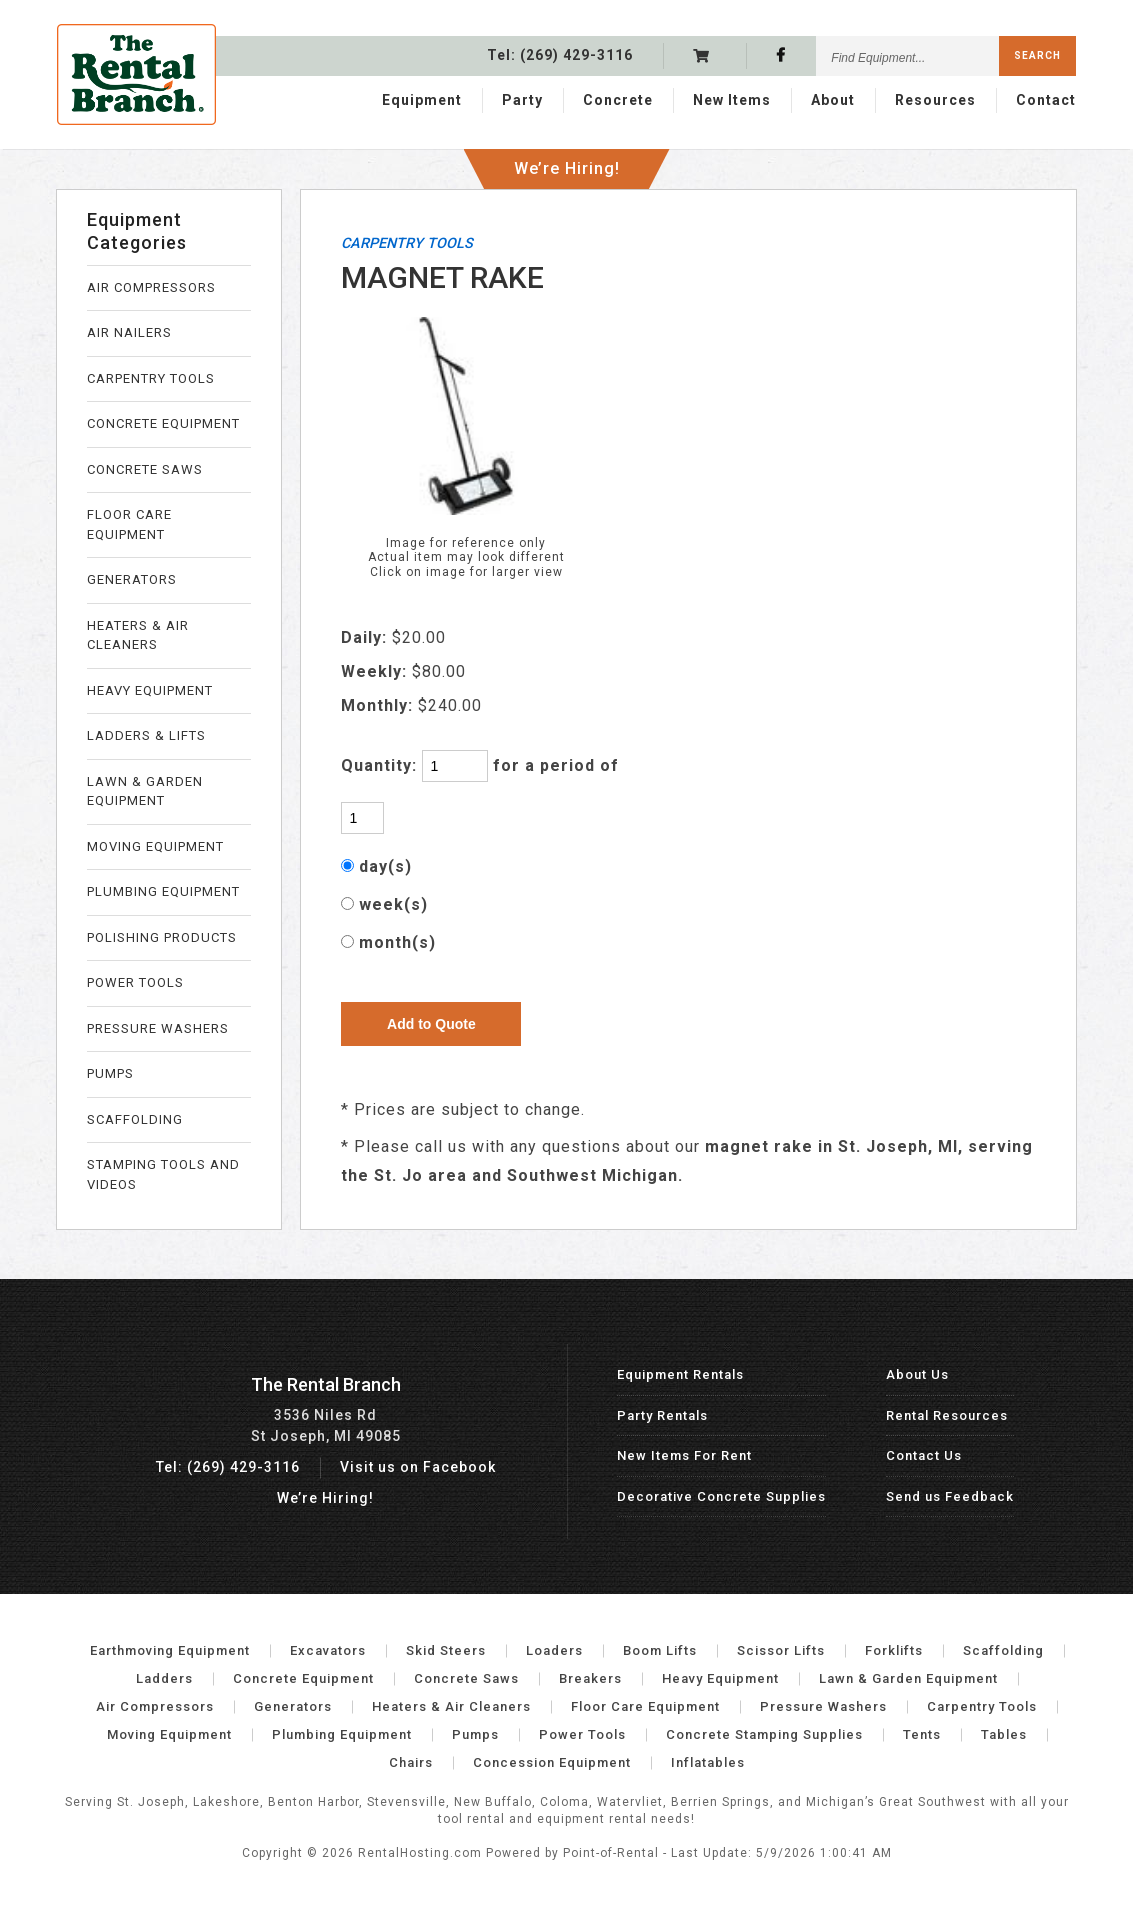 This screenshot has width=1133, height=1914. What do you see at coordinates (764, 1734) in the screenshot?
I see `Concrete Stamping Supplies` at bounding box center [764, 1734].